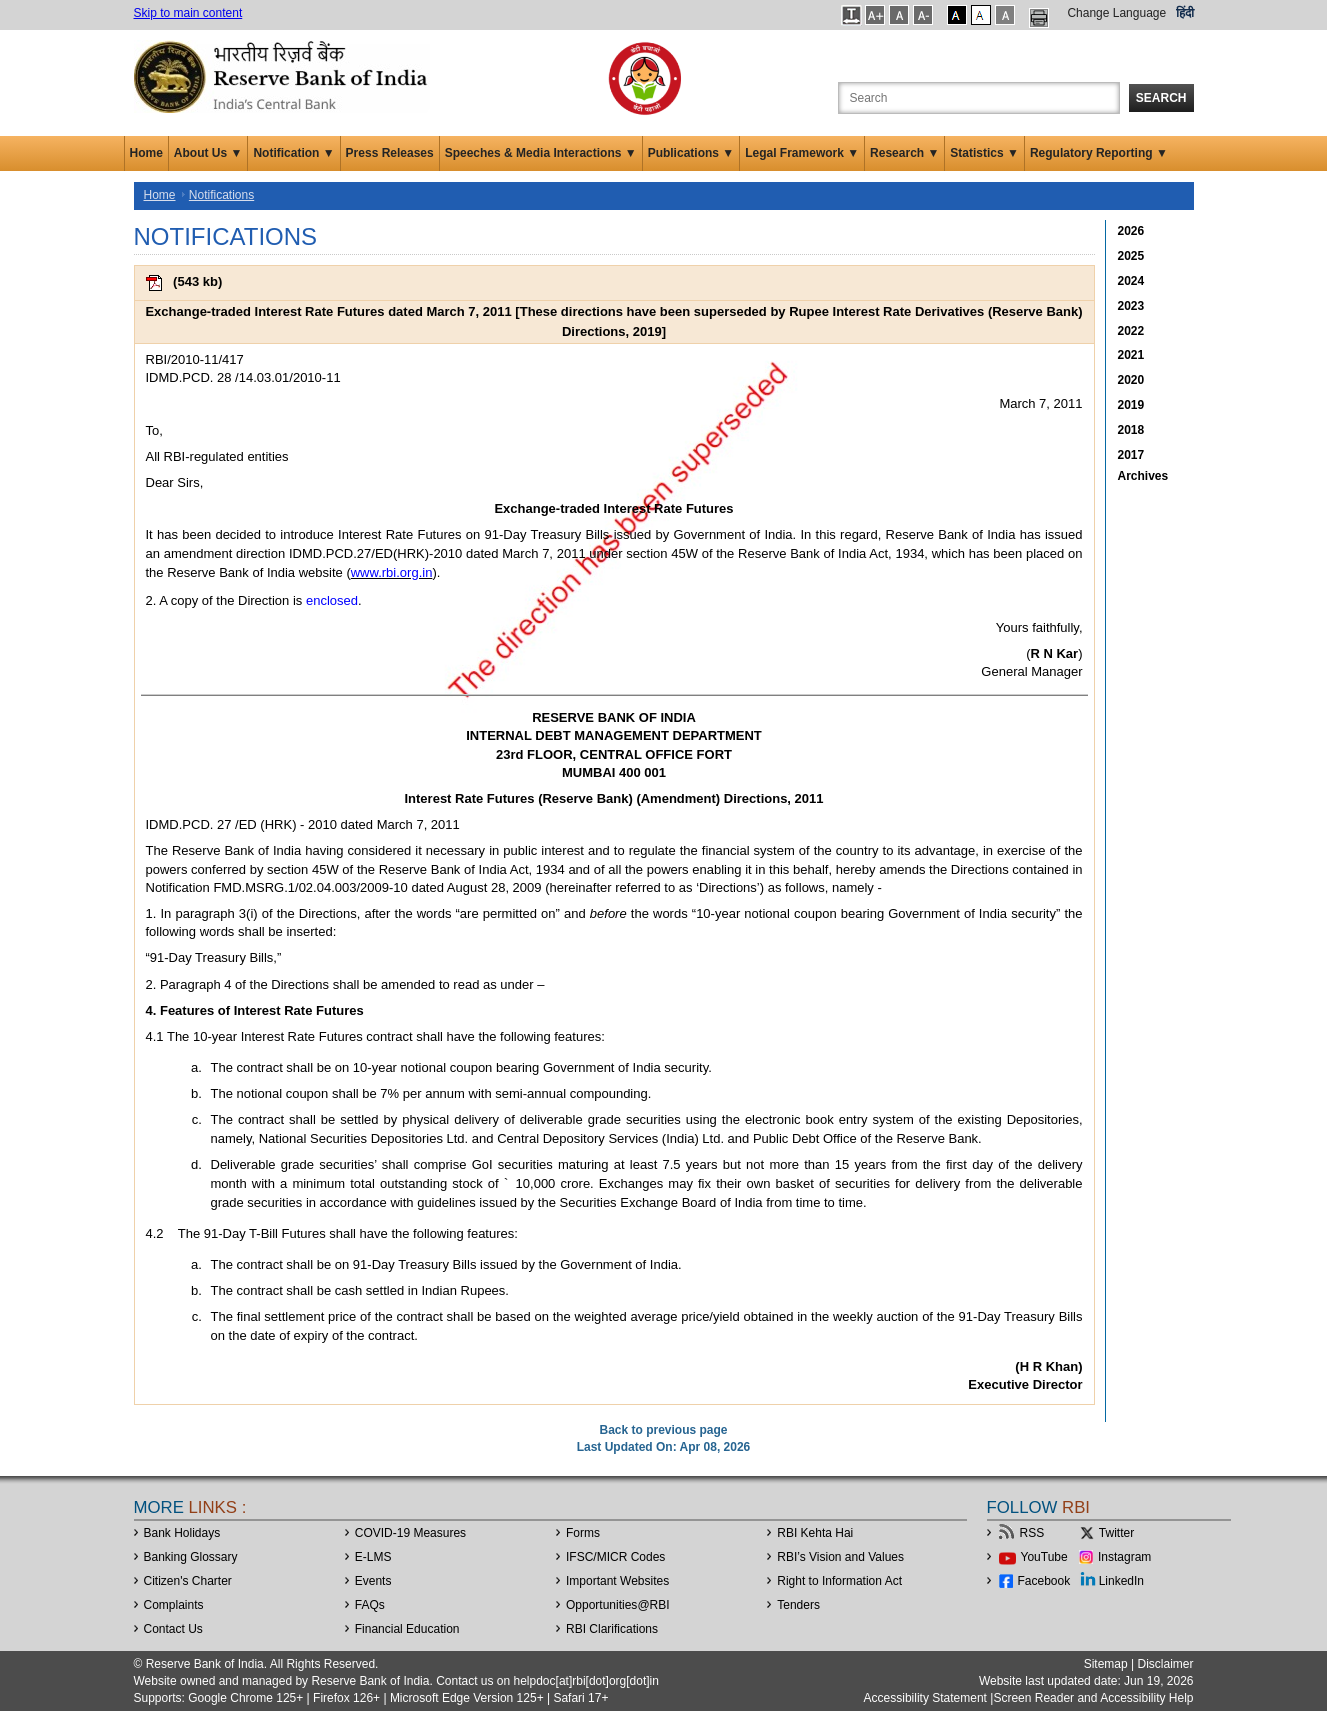 The height and width of the screenshot is (1711, 1327). Describe the element at coordinates (293, 153) in the screenshot. I see `Notification ▼ [button]` at that location.